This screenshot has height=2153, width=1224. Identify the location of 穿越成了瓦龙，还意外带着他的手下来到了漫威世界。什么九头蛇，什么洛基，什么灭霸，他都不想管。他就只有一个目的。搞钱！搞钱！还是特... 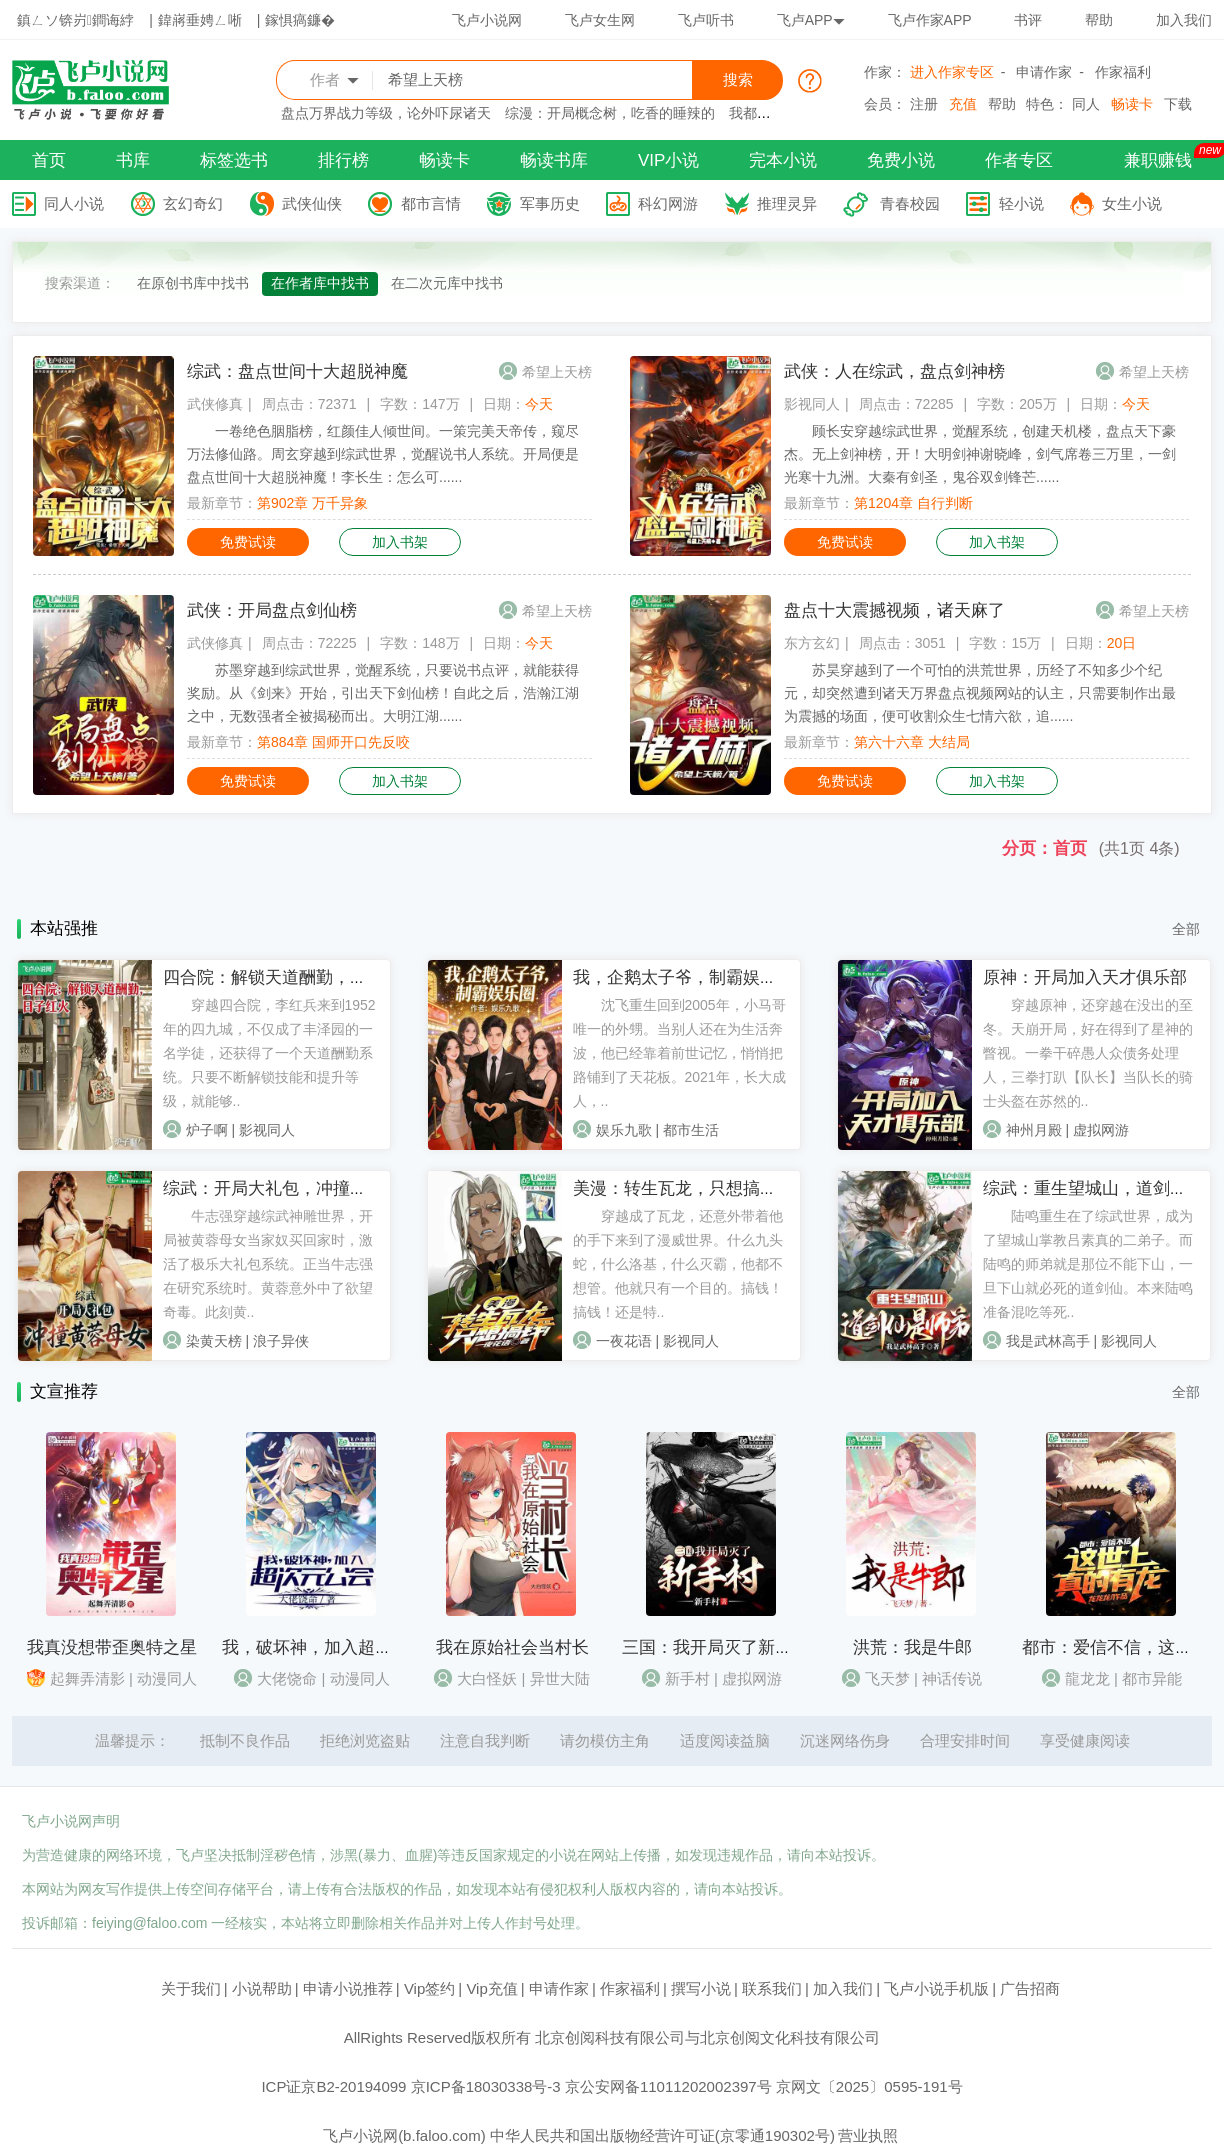
(678, 1264).